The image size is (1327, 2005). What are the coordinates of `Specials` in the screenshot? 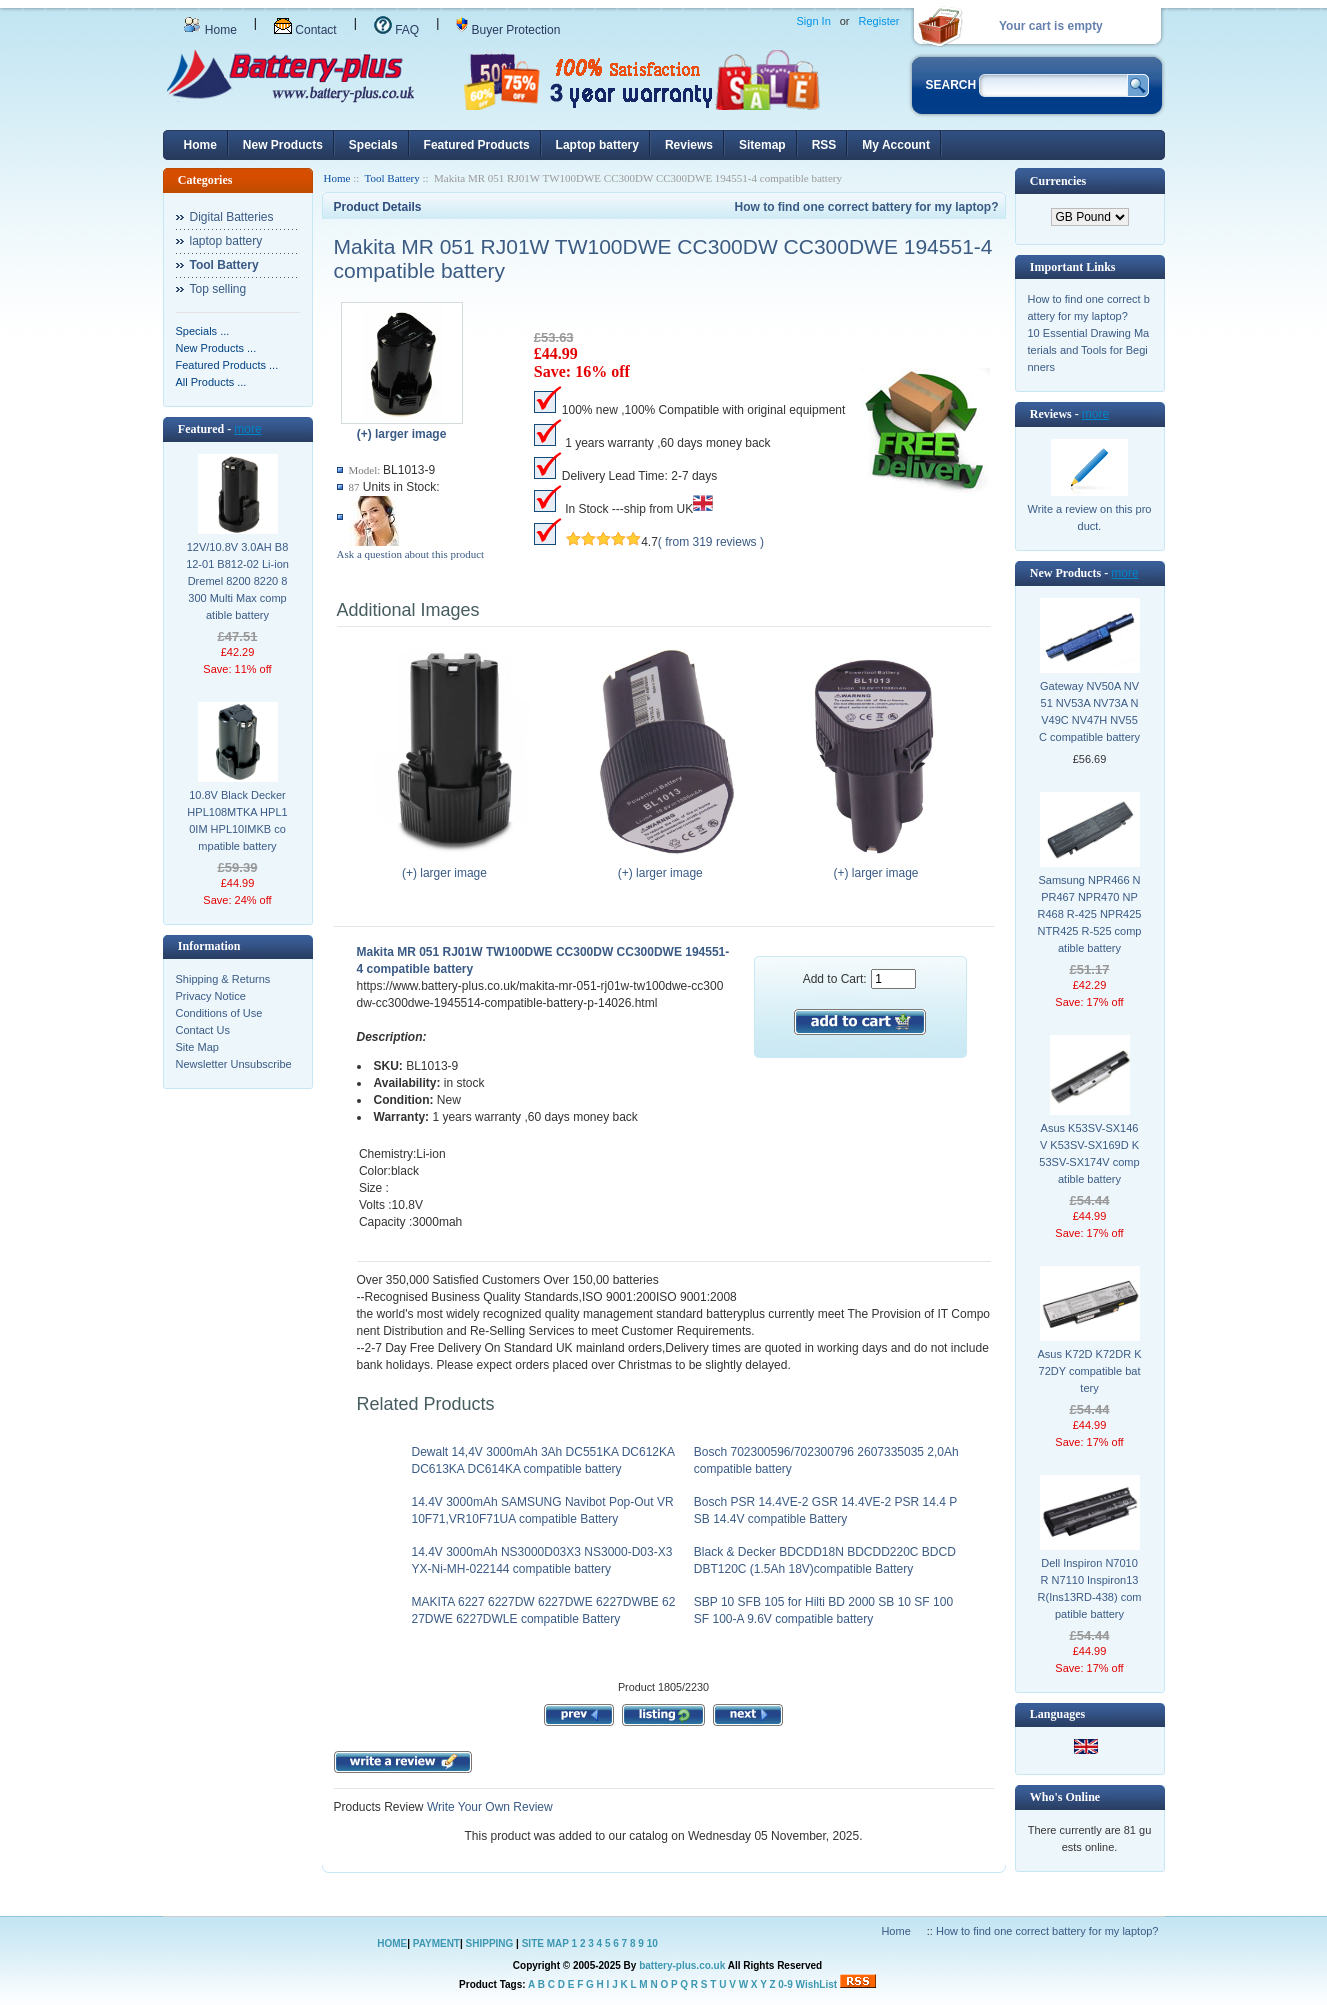 It's located at (373, 145).